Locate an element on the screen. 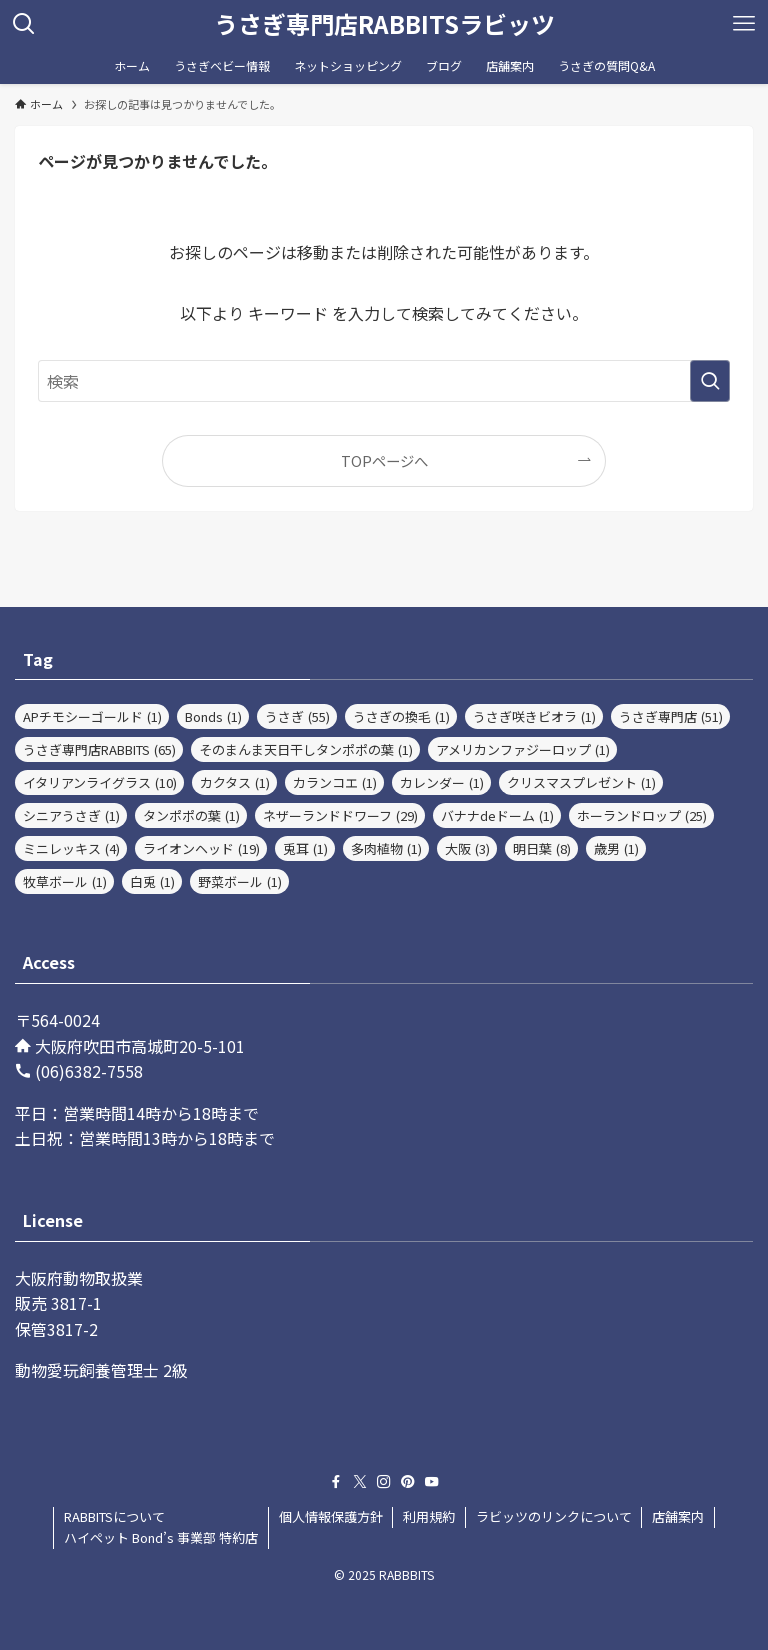  バナナdeドーム [バナナdeドーム (1個の項目)] is located at coordinates (497, 815).